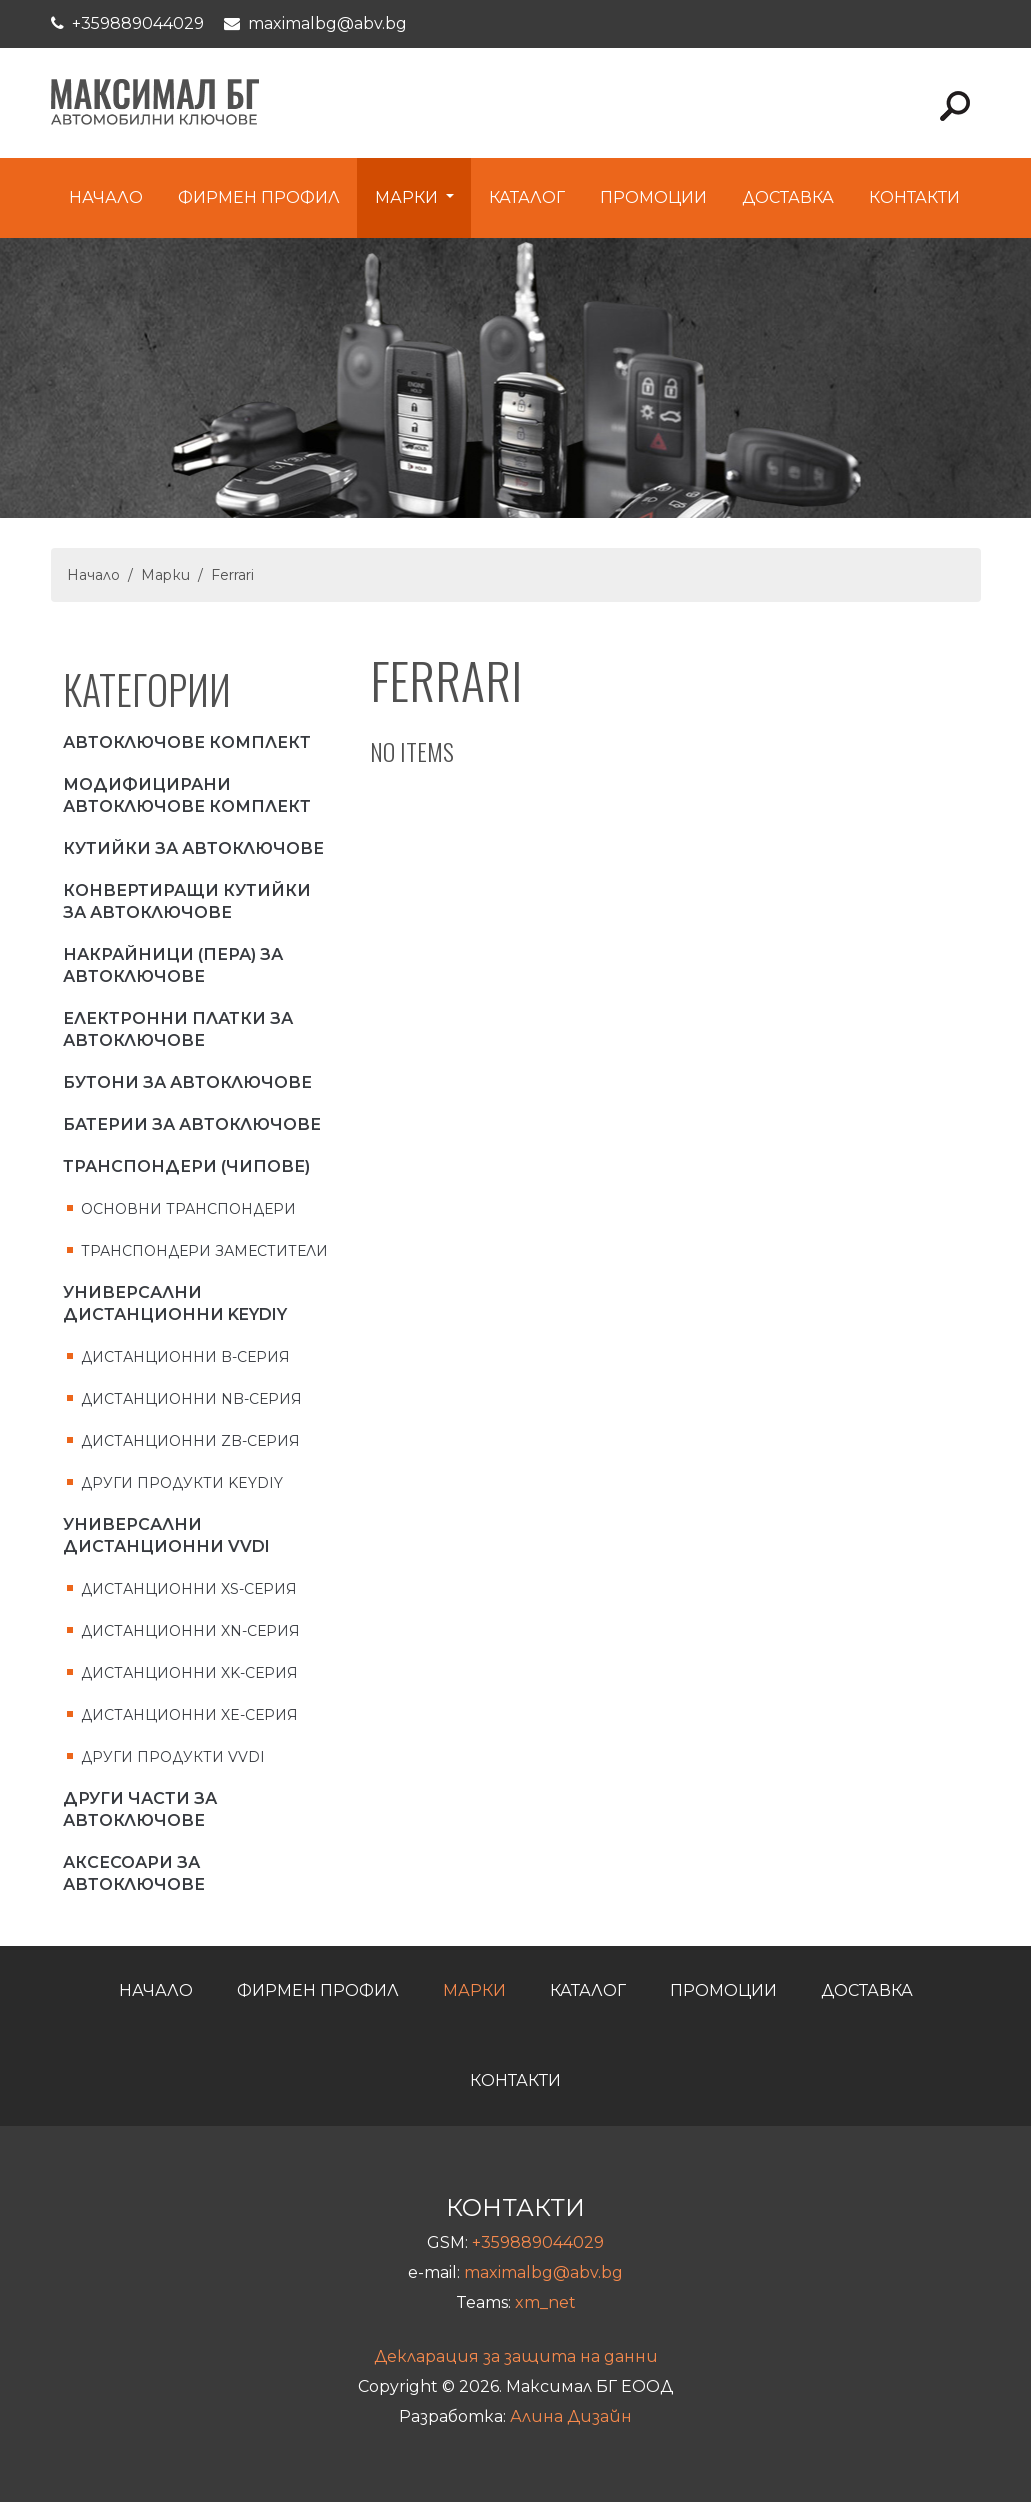  What do you see at coordinates (175, 1303) in the screenshot?
I see `Универсални дистанционни KEYDIY` at bounding box center [175, 1303].